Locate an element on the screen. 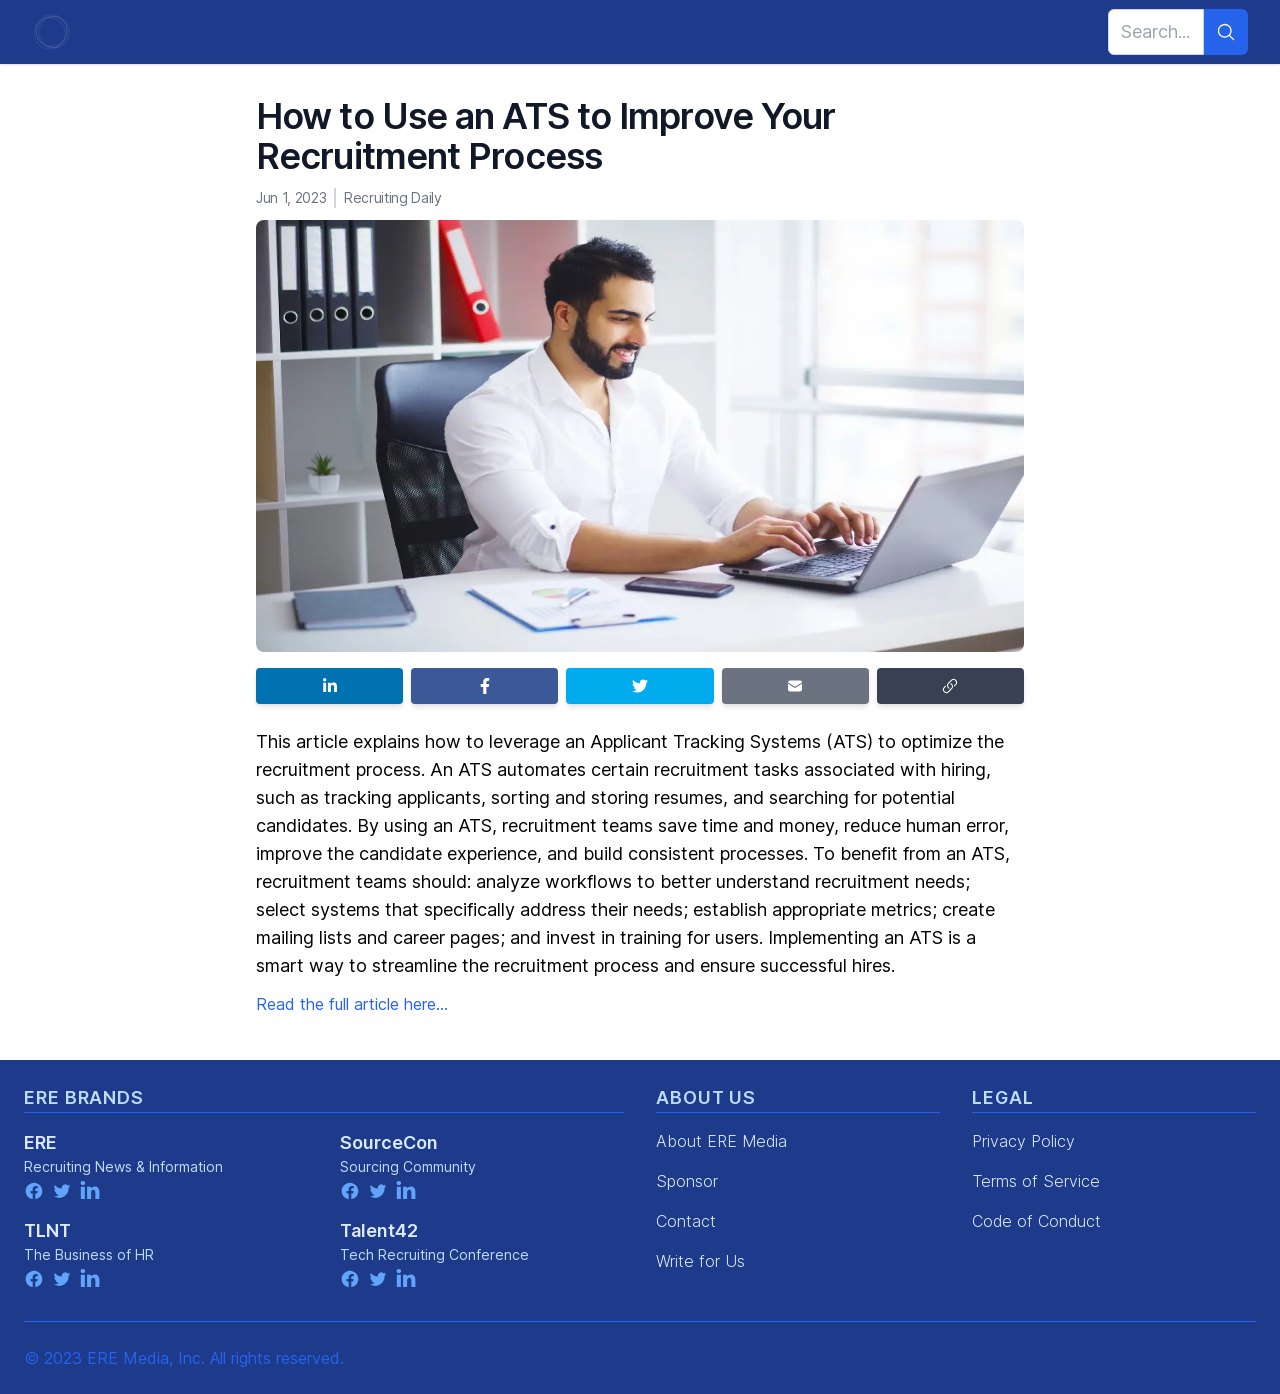 The width and height of the screenshot is (1280, 1394). SourceCon is located at coordinates (389, 1142).